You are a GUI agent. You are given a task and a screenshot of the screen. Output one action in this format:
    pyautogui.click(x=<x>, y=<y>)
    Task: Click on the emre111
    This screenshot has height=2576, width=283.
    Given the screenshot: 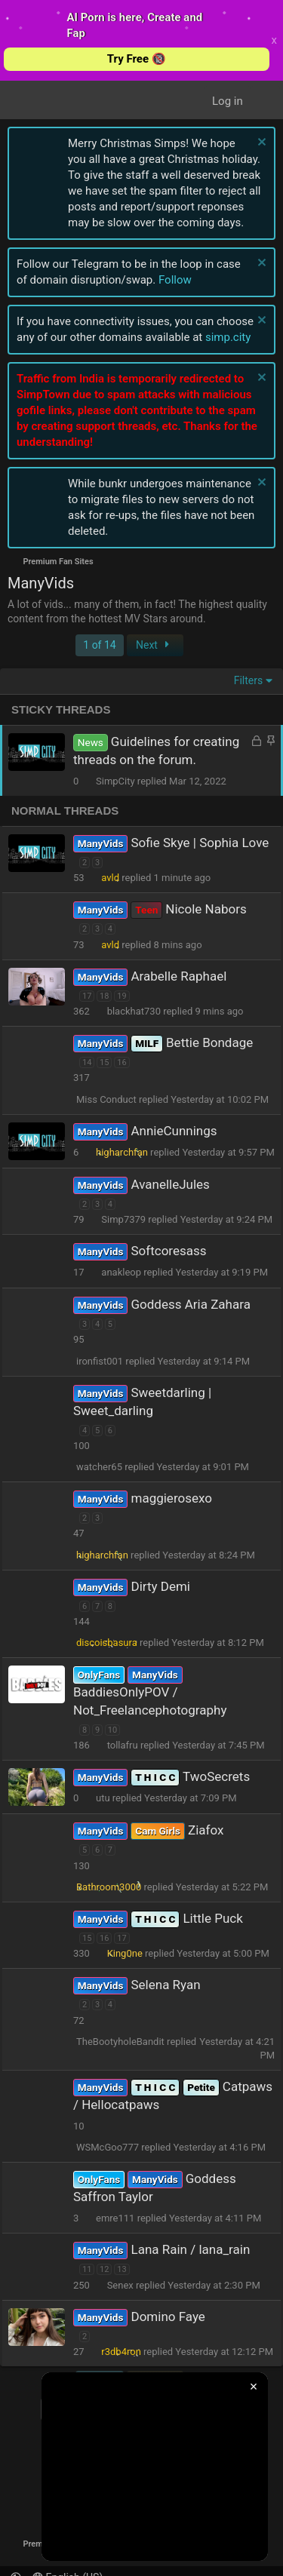 What is the action you would take?
    pyautogui.click(x=115, y=2218)
    